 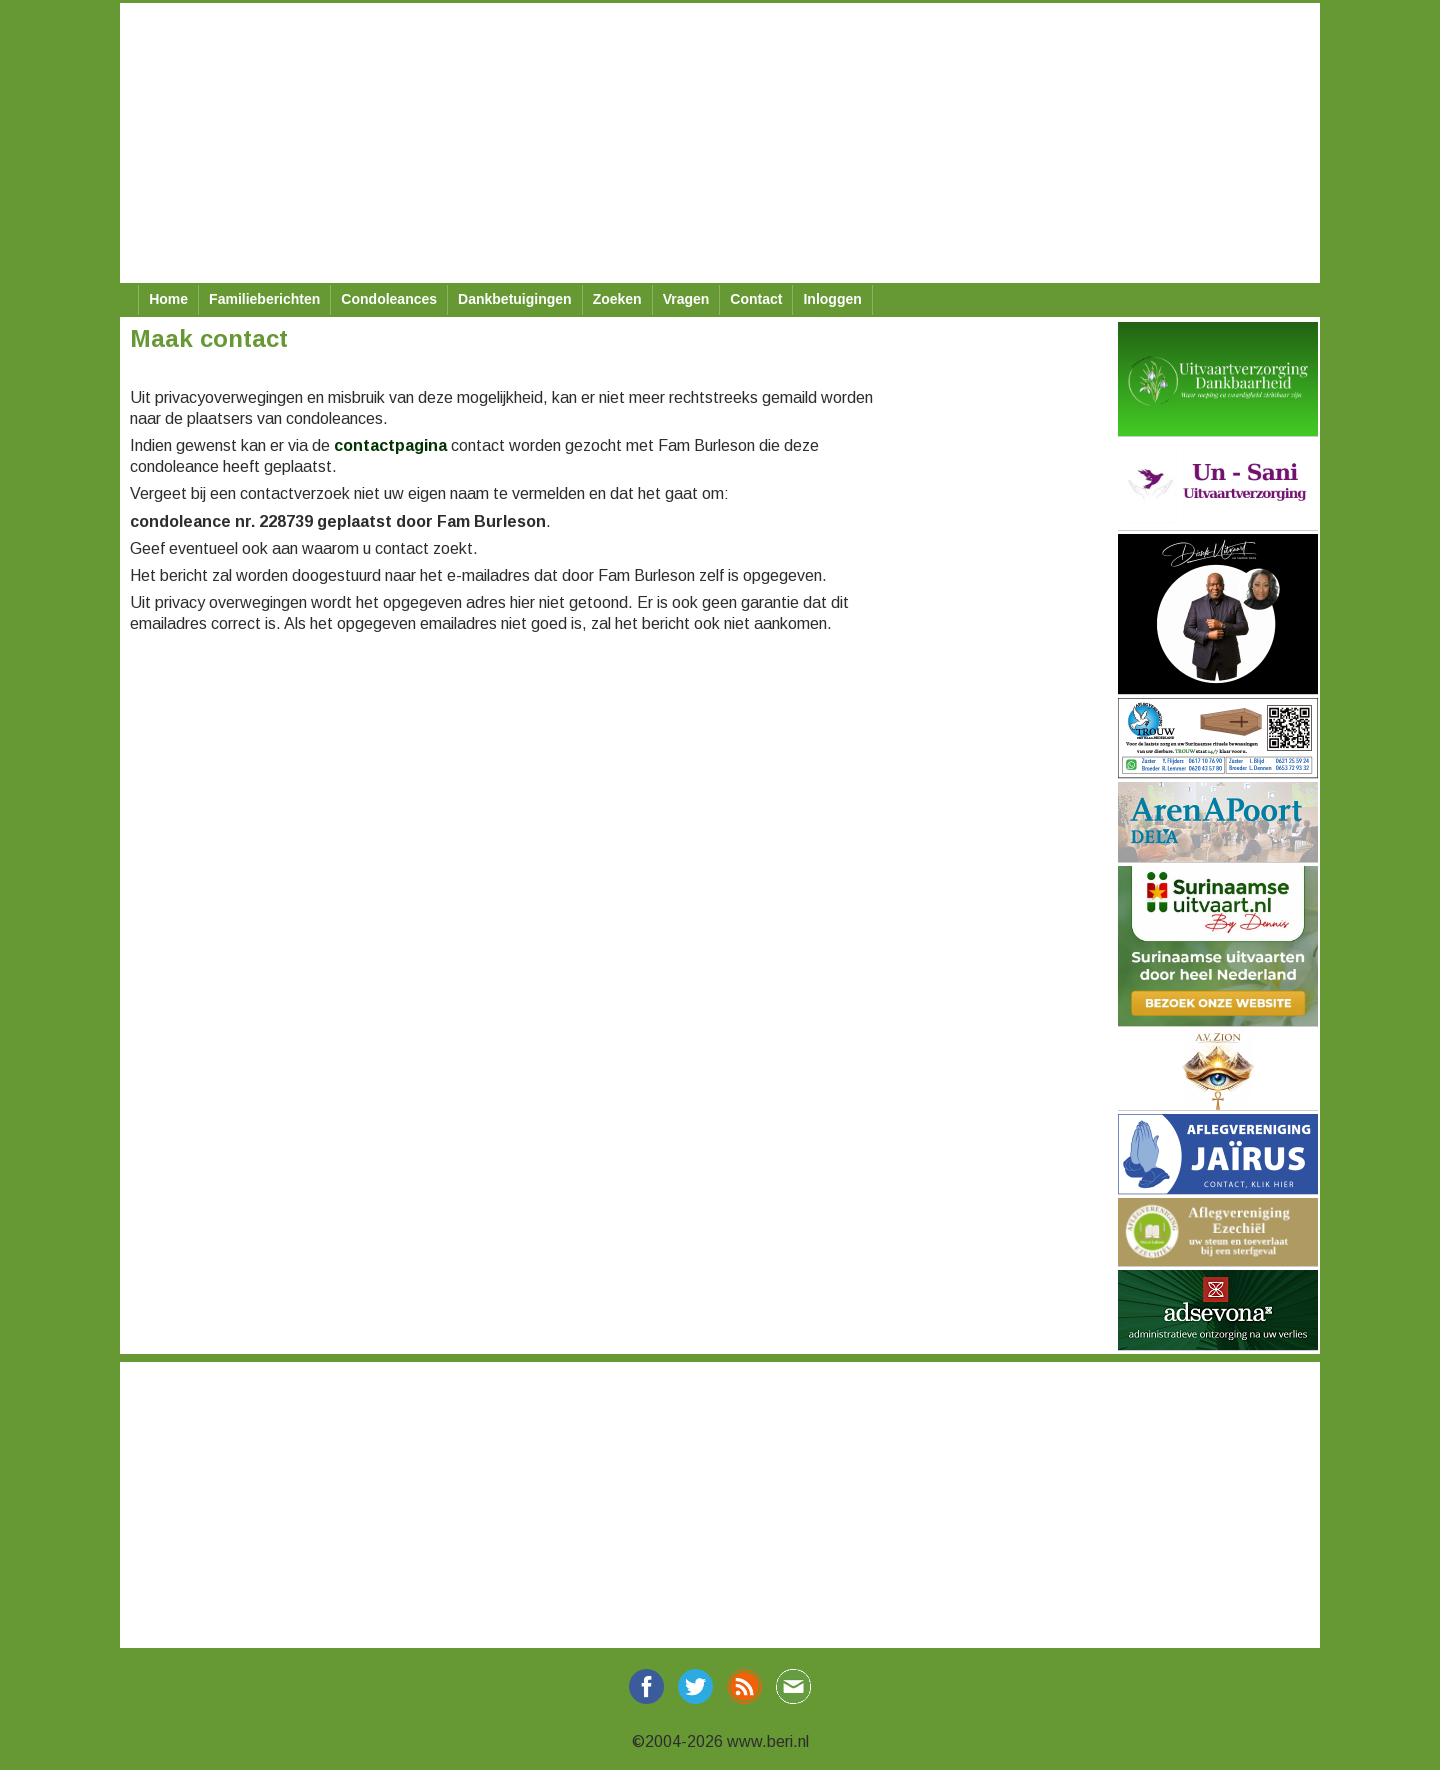 What do you see at coordinates (168, 299) in the screenshot?
I see `Home` at bounding box center [168, 299].